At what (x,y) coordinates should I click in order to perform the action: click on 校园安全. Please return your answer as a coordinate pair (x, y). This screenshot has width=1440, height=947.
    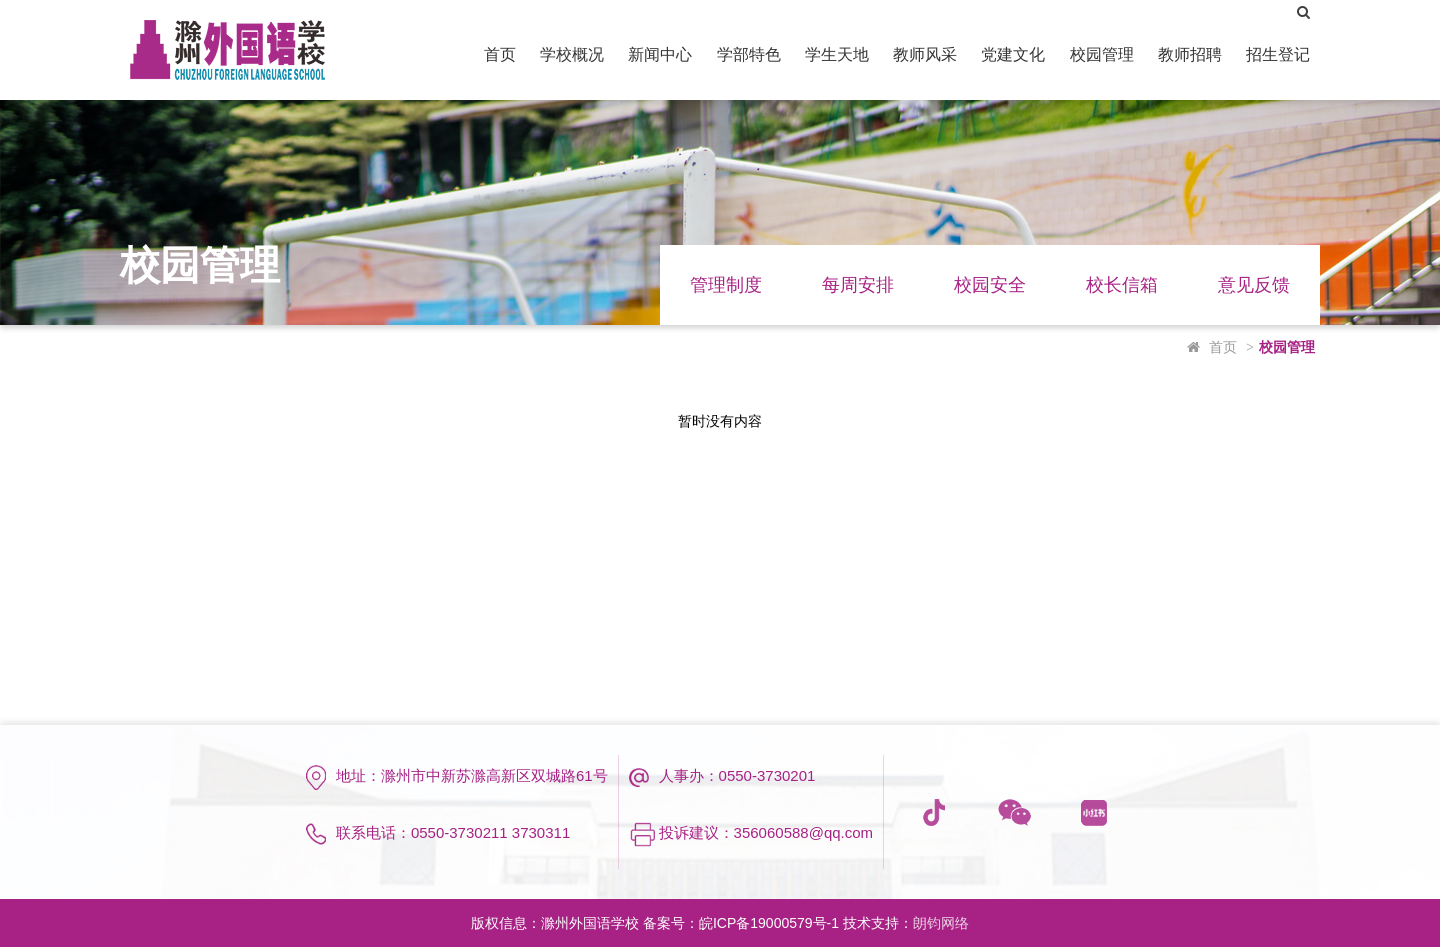
    Looking at the image, I should click on (990, 285).